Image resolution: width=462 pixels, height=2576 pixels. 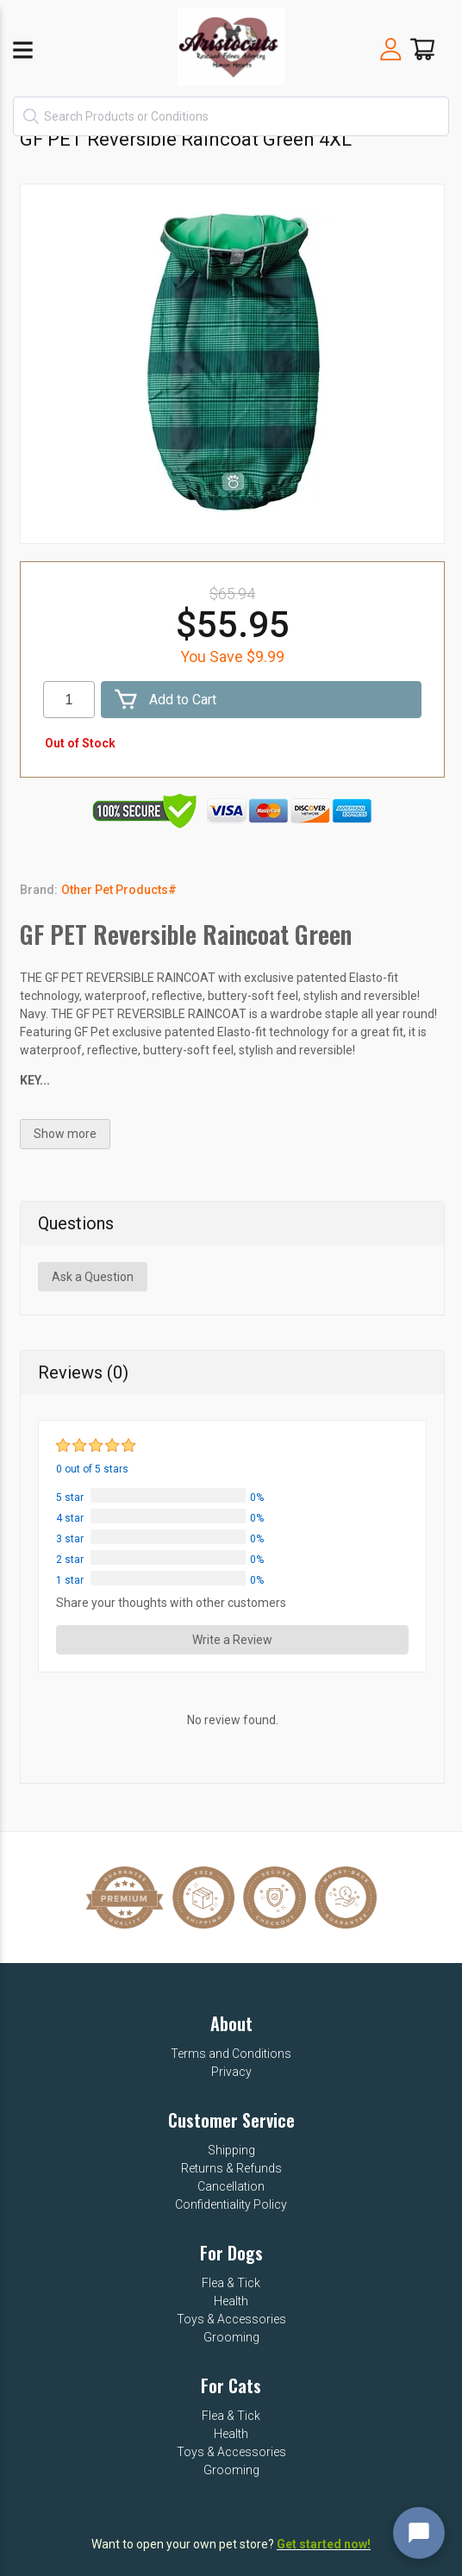 What do you see at coordinates (231, 2301) in the screenshot?
I see `Health` at bounding box center [231, 2301].